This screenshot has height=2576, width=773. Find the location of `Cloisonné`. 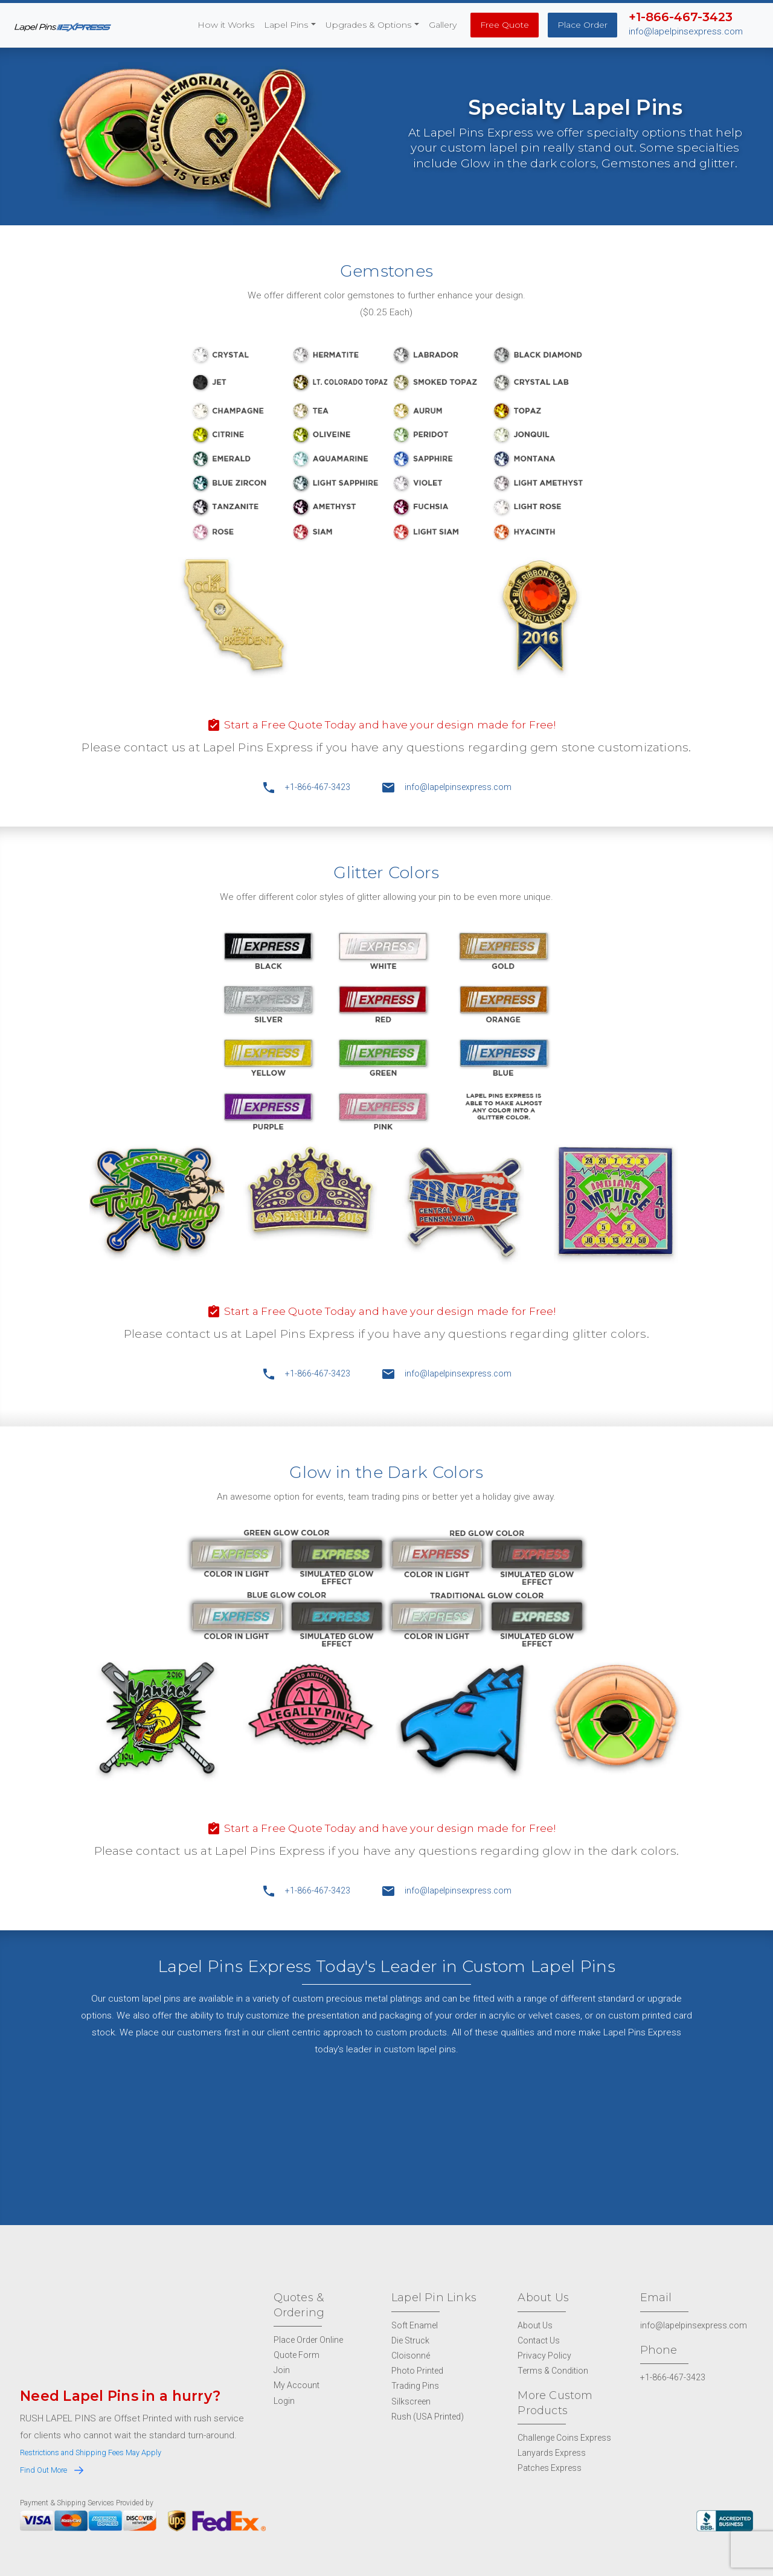

Cloisonné is located at coordinates (410, 2355).